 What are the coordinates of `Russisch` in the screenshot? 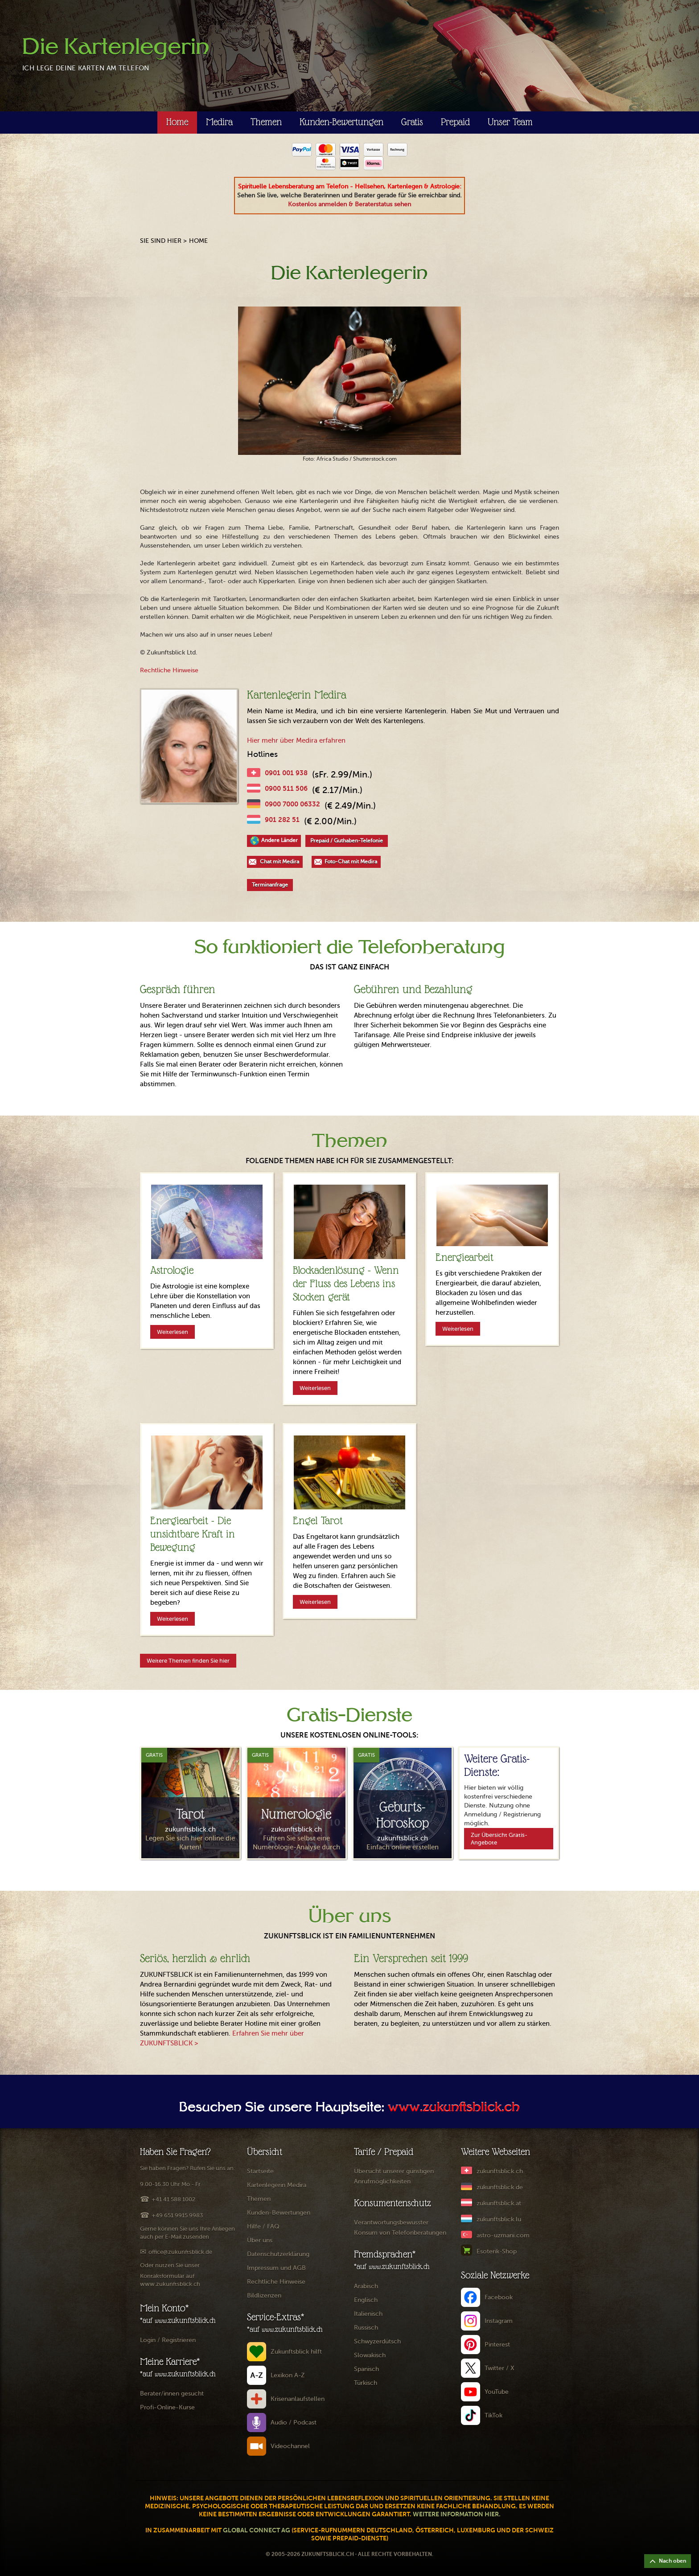 It's located at (366, 2327).